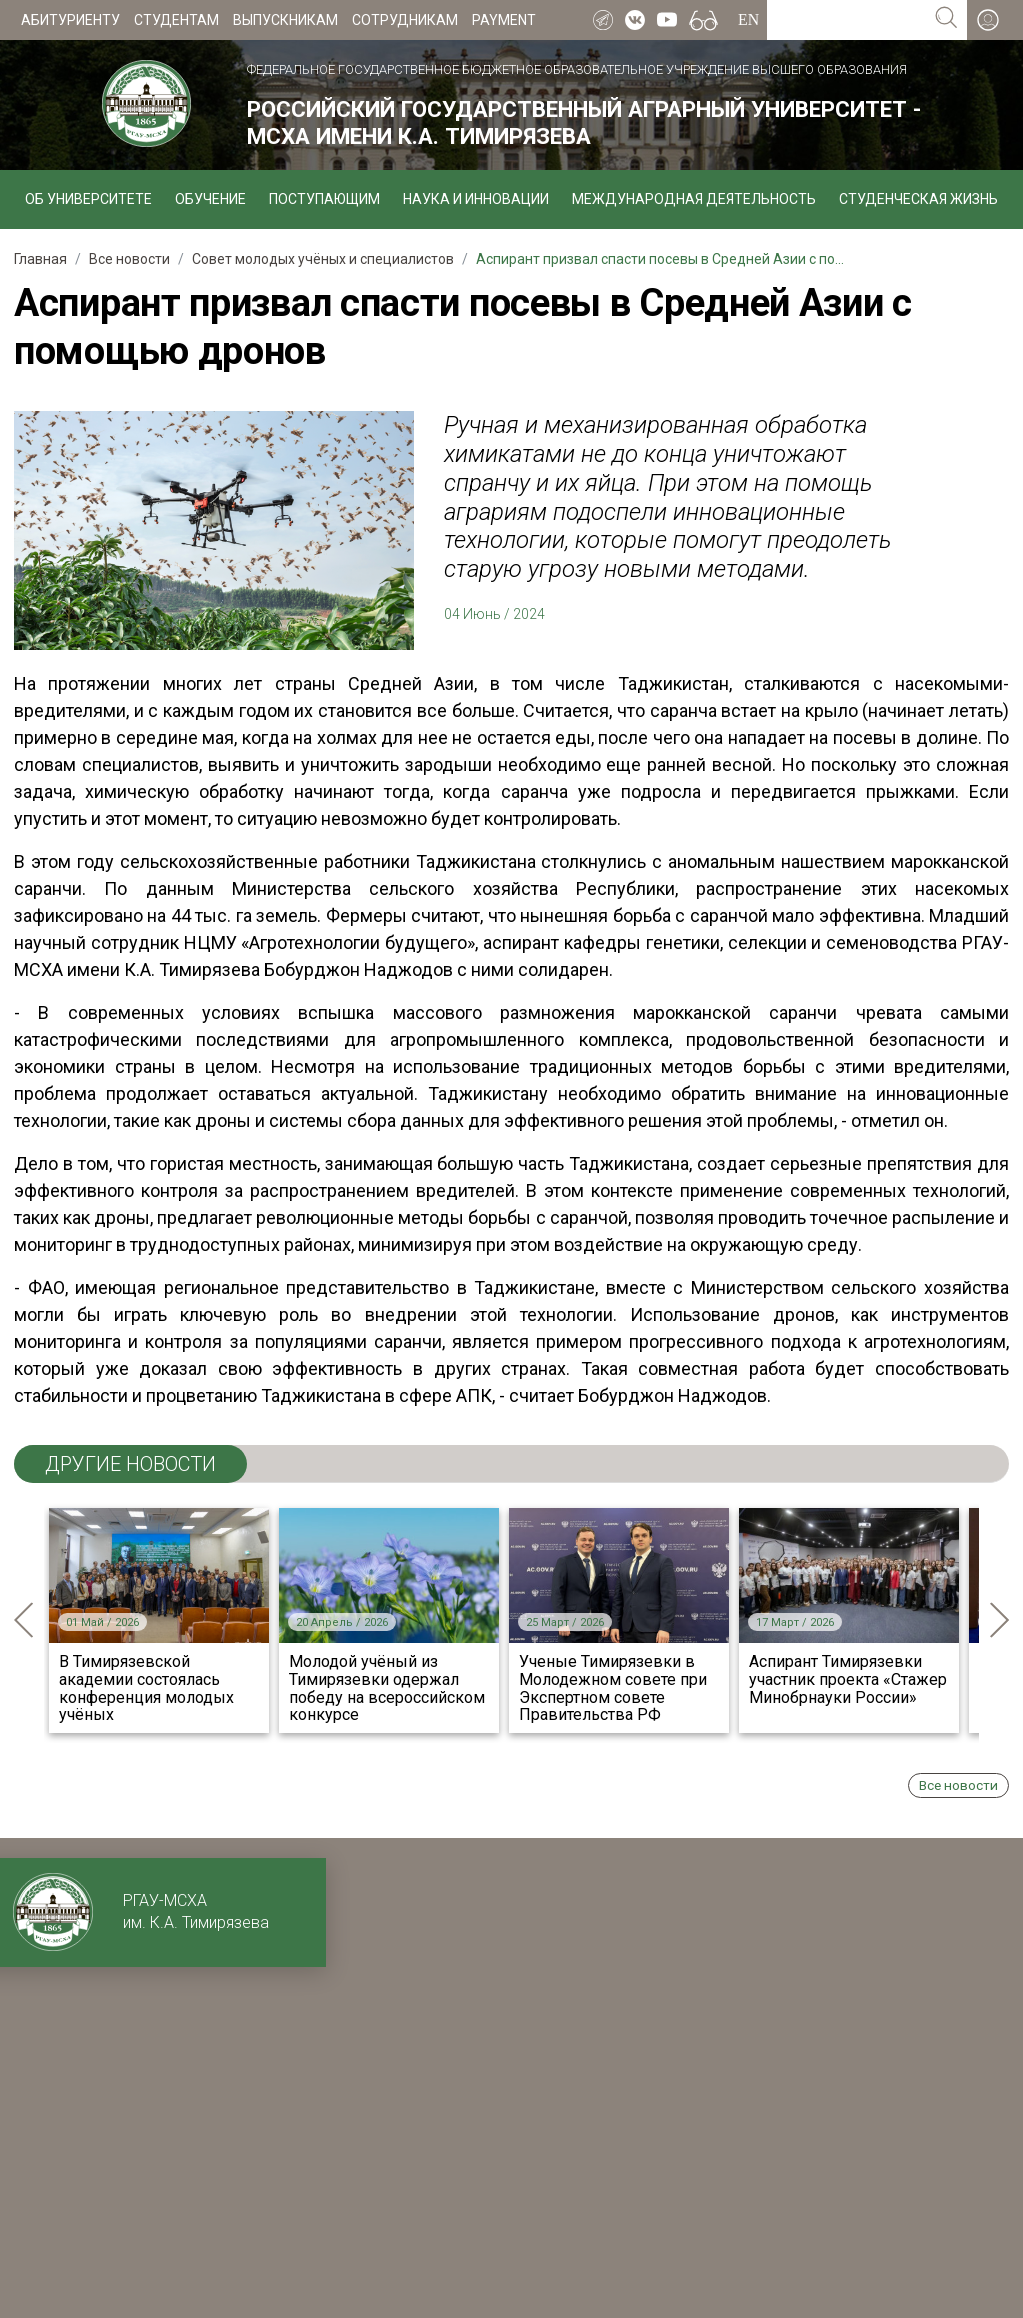  Describe the element at coordinates (70, 20) in the screenshot. I see `Абитуриенту` at that location.